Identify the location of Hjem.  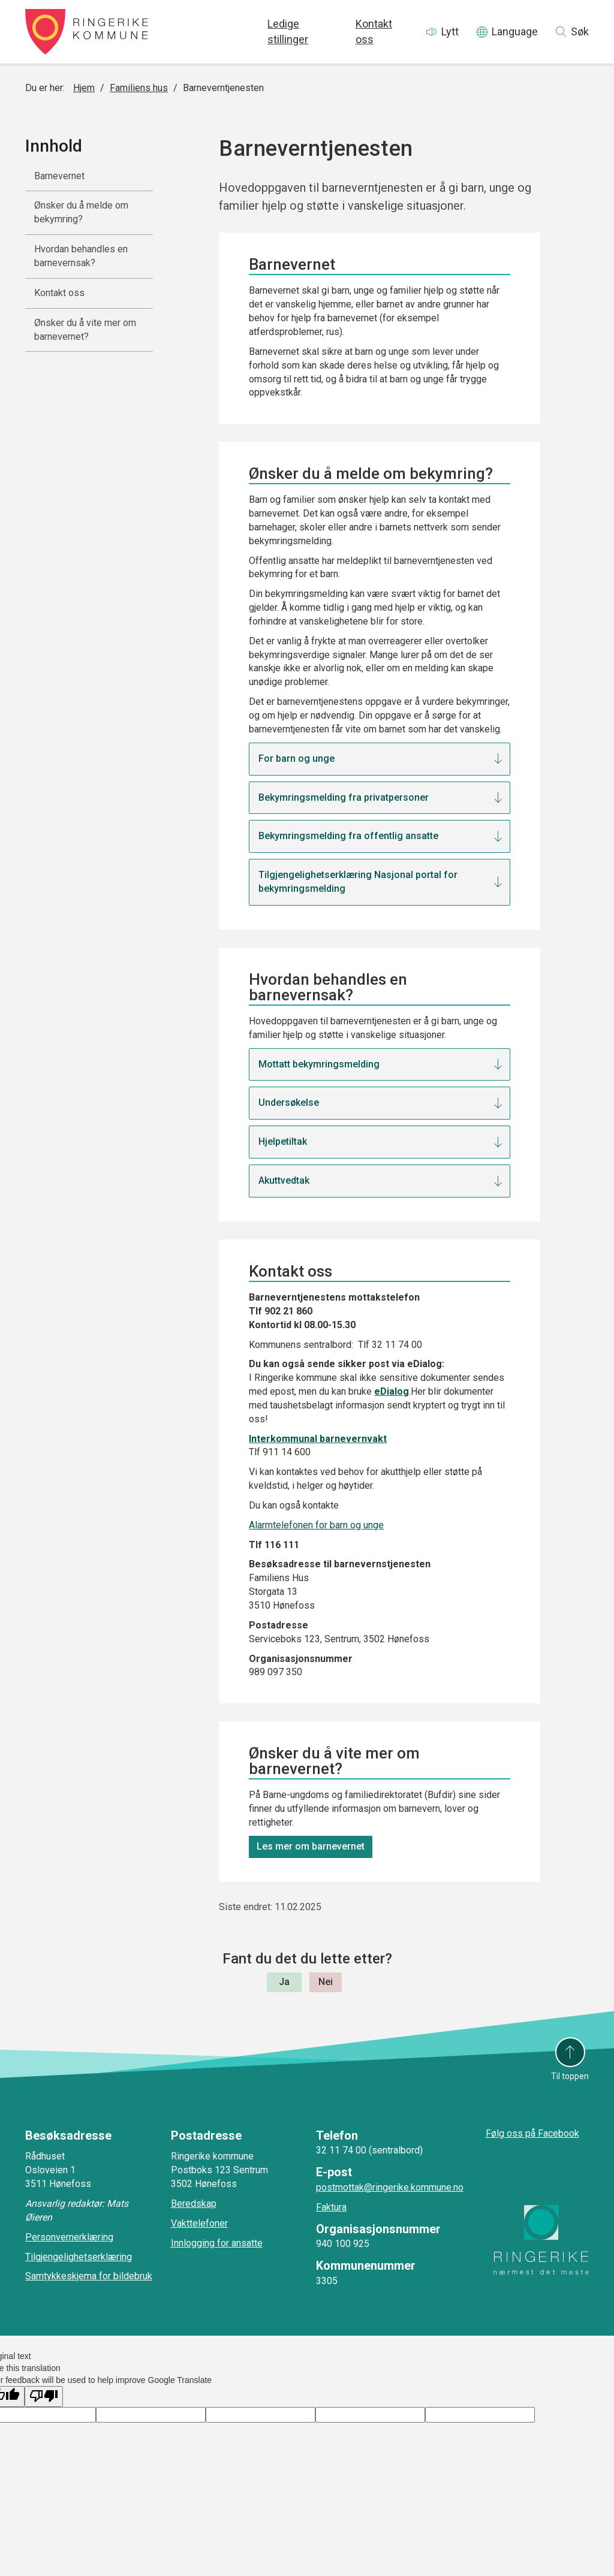
(84, 87).